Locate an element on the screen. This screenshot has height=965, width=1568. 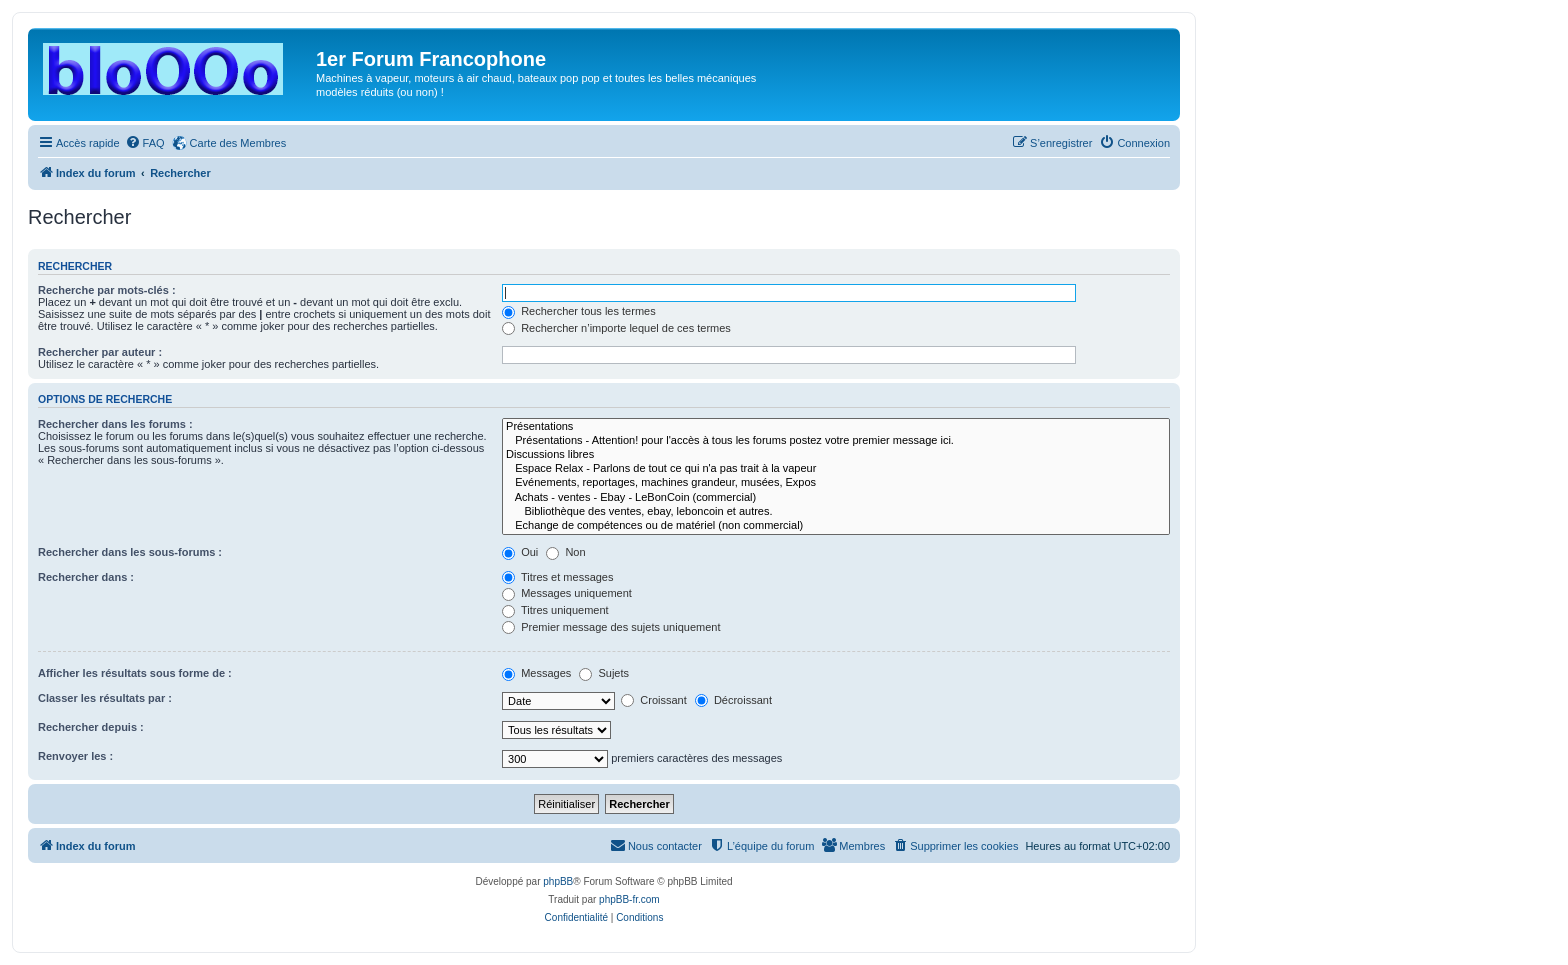
Rechercher par auteur : is located at coordinates (100, 352).